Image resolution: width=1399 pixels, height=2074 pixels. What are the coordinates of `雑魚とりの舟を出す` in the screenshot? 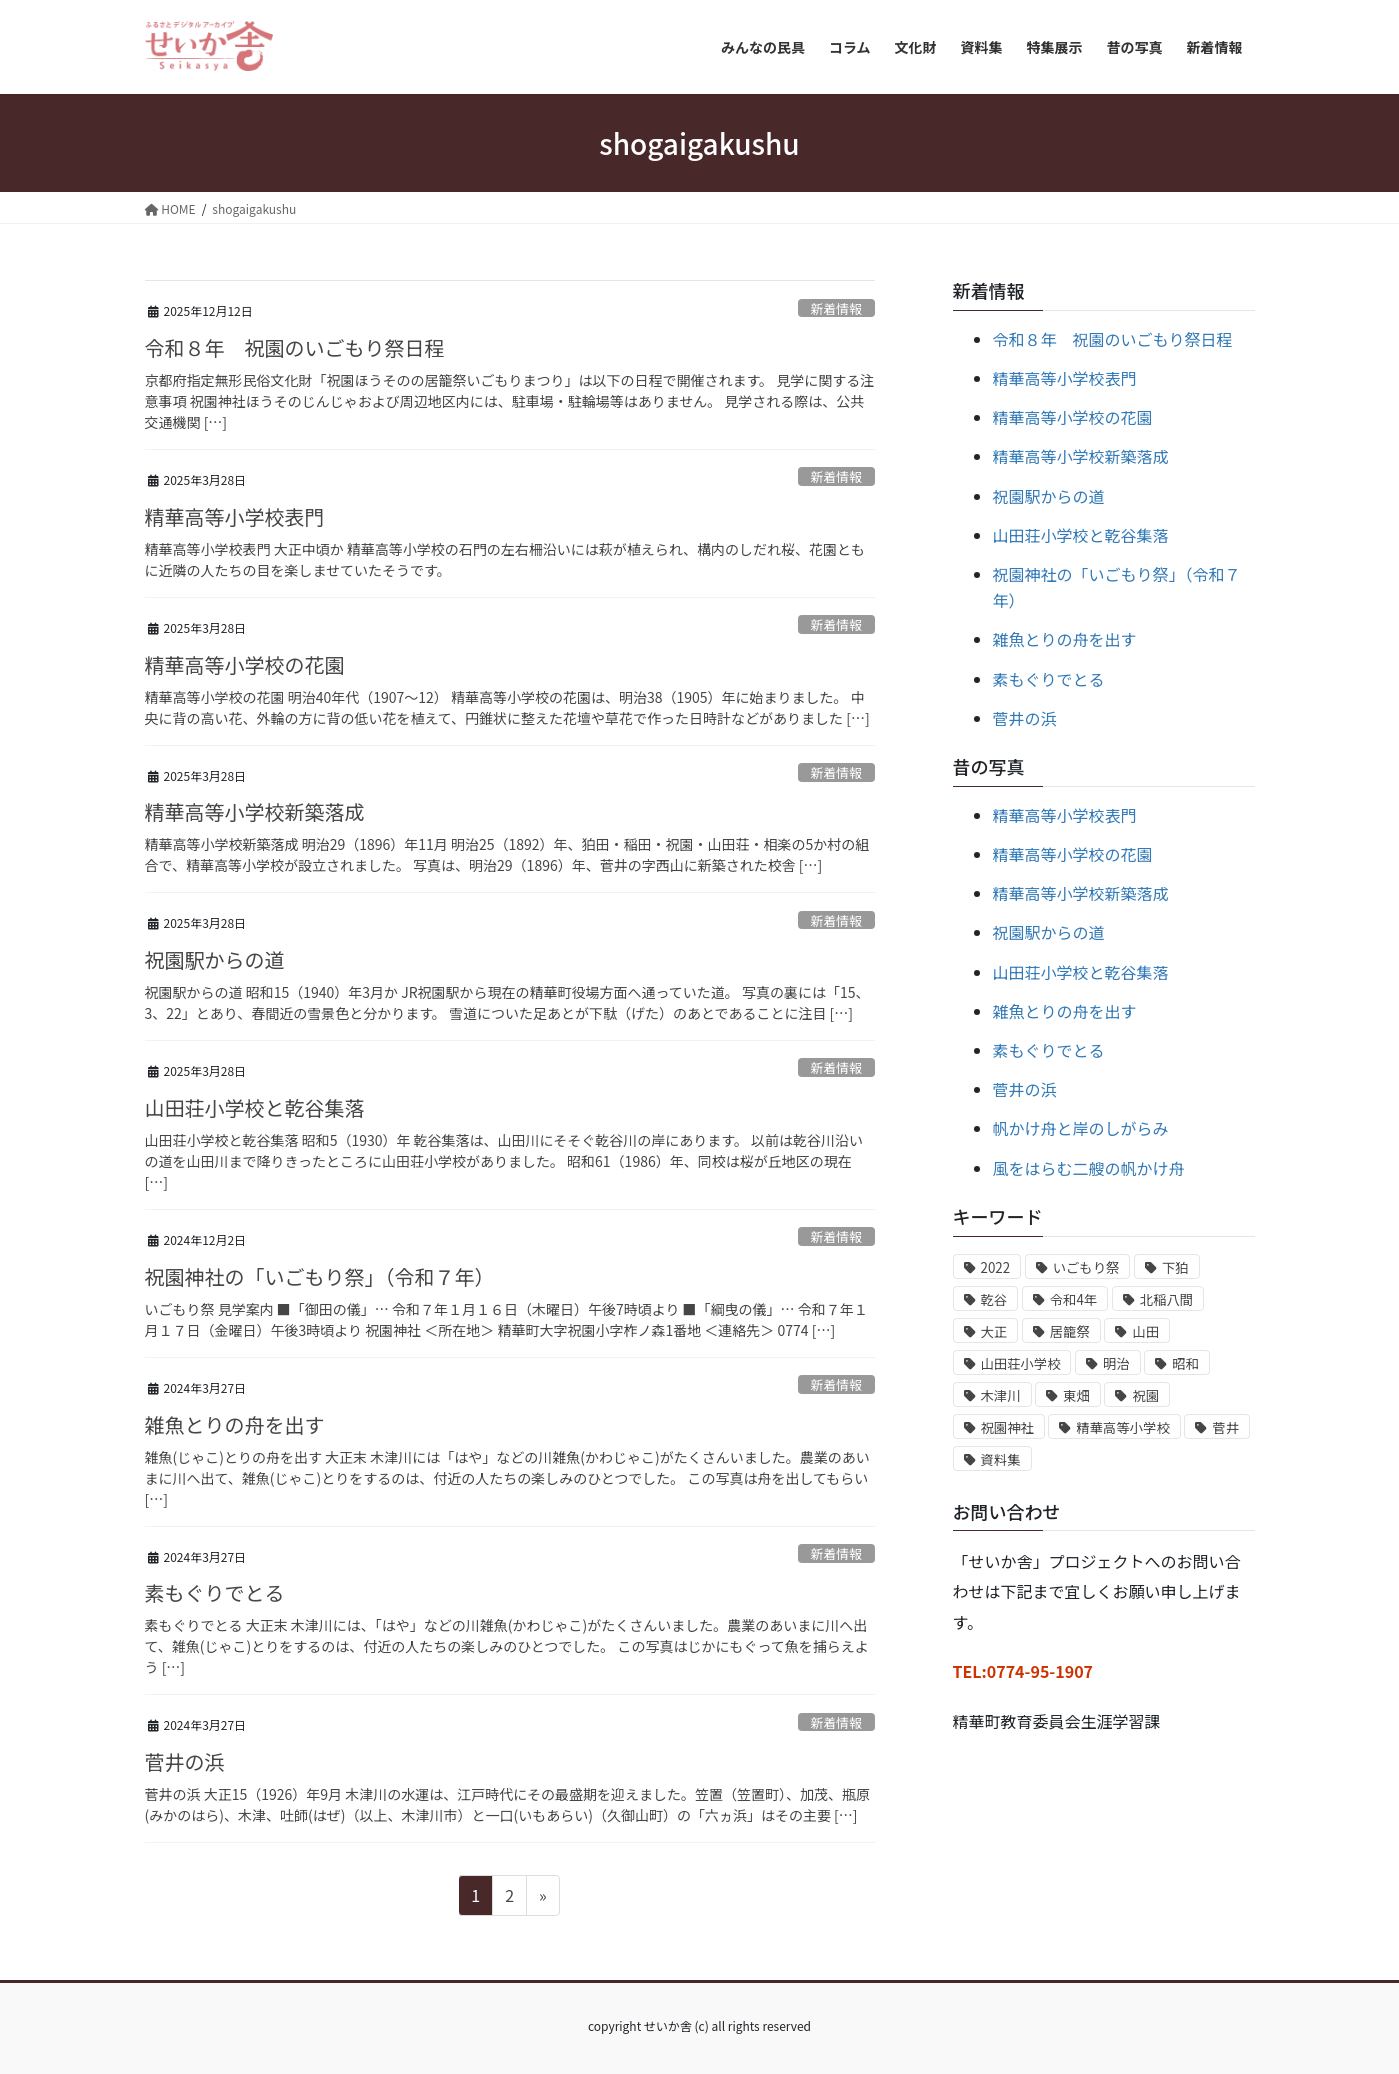 It's located at (235, 1424).